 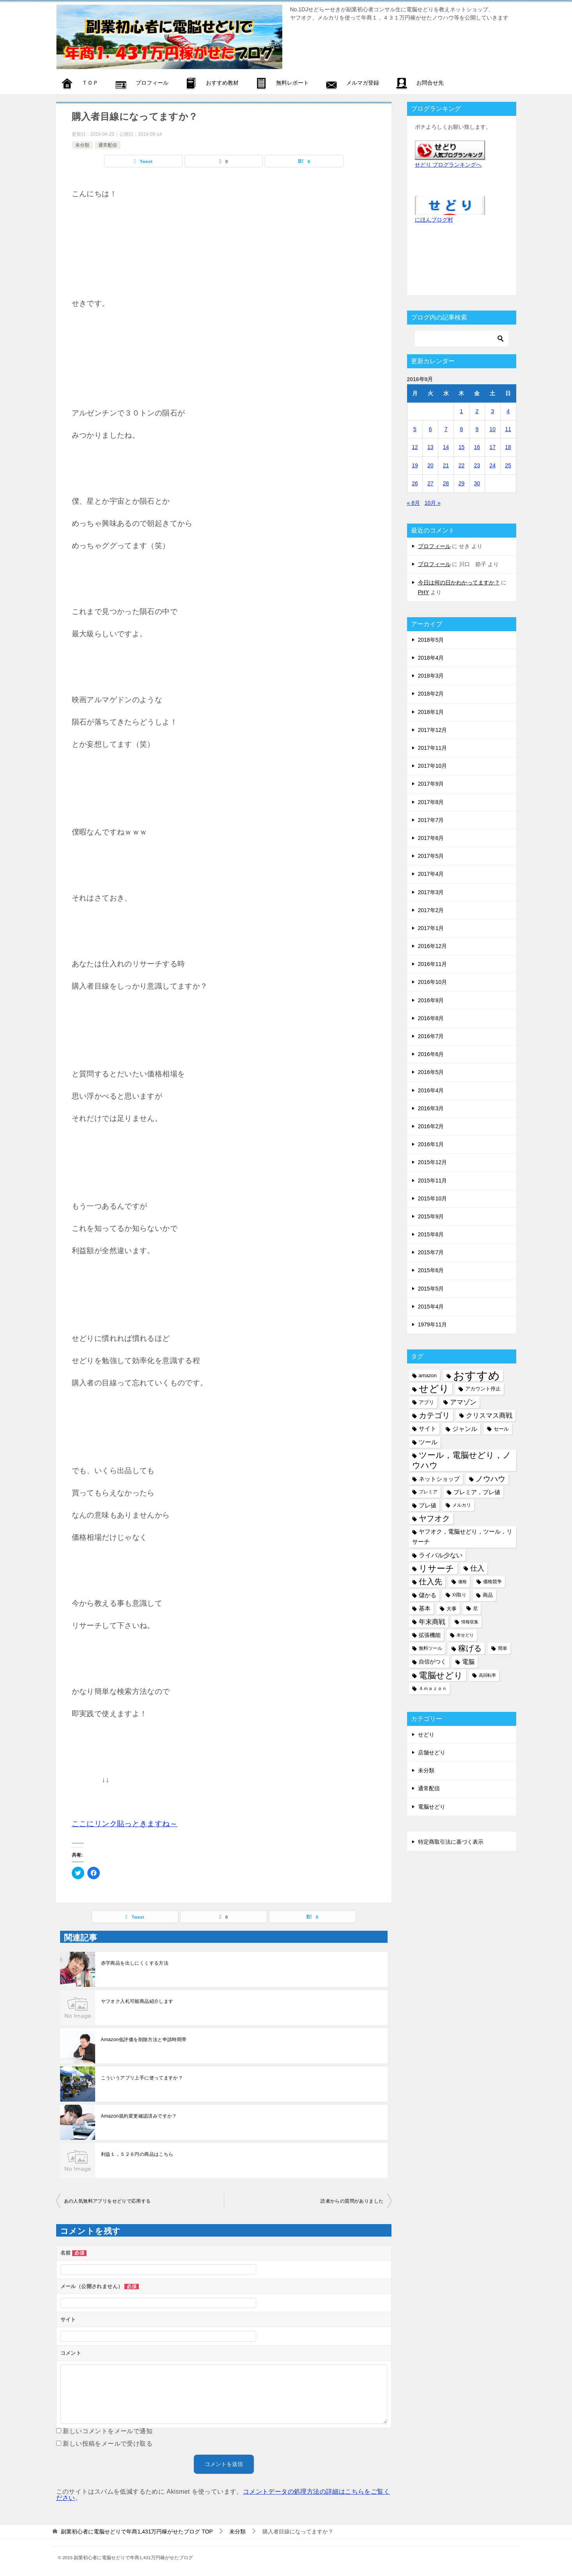 I want to click on 2015年12月, so click(x=432, y=1162).